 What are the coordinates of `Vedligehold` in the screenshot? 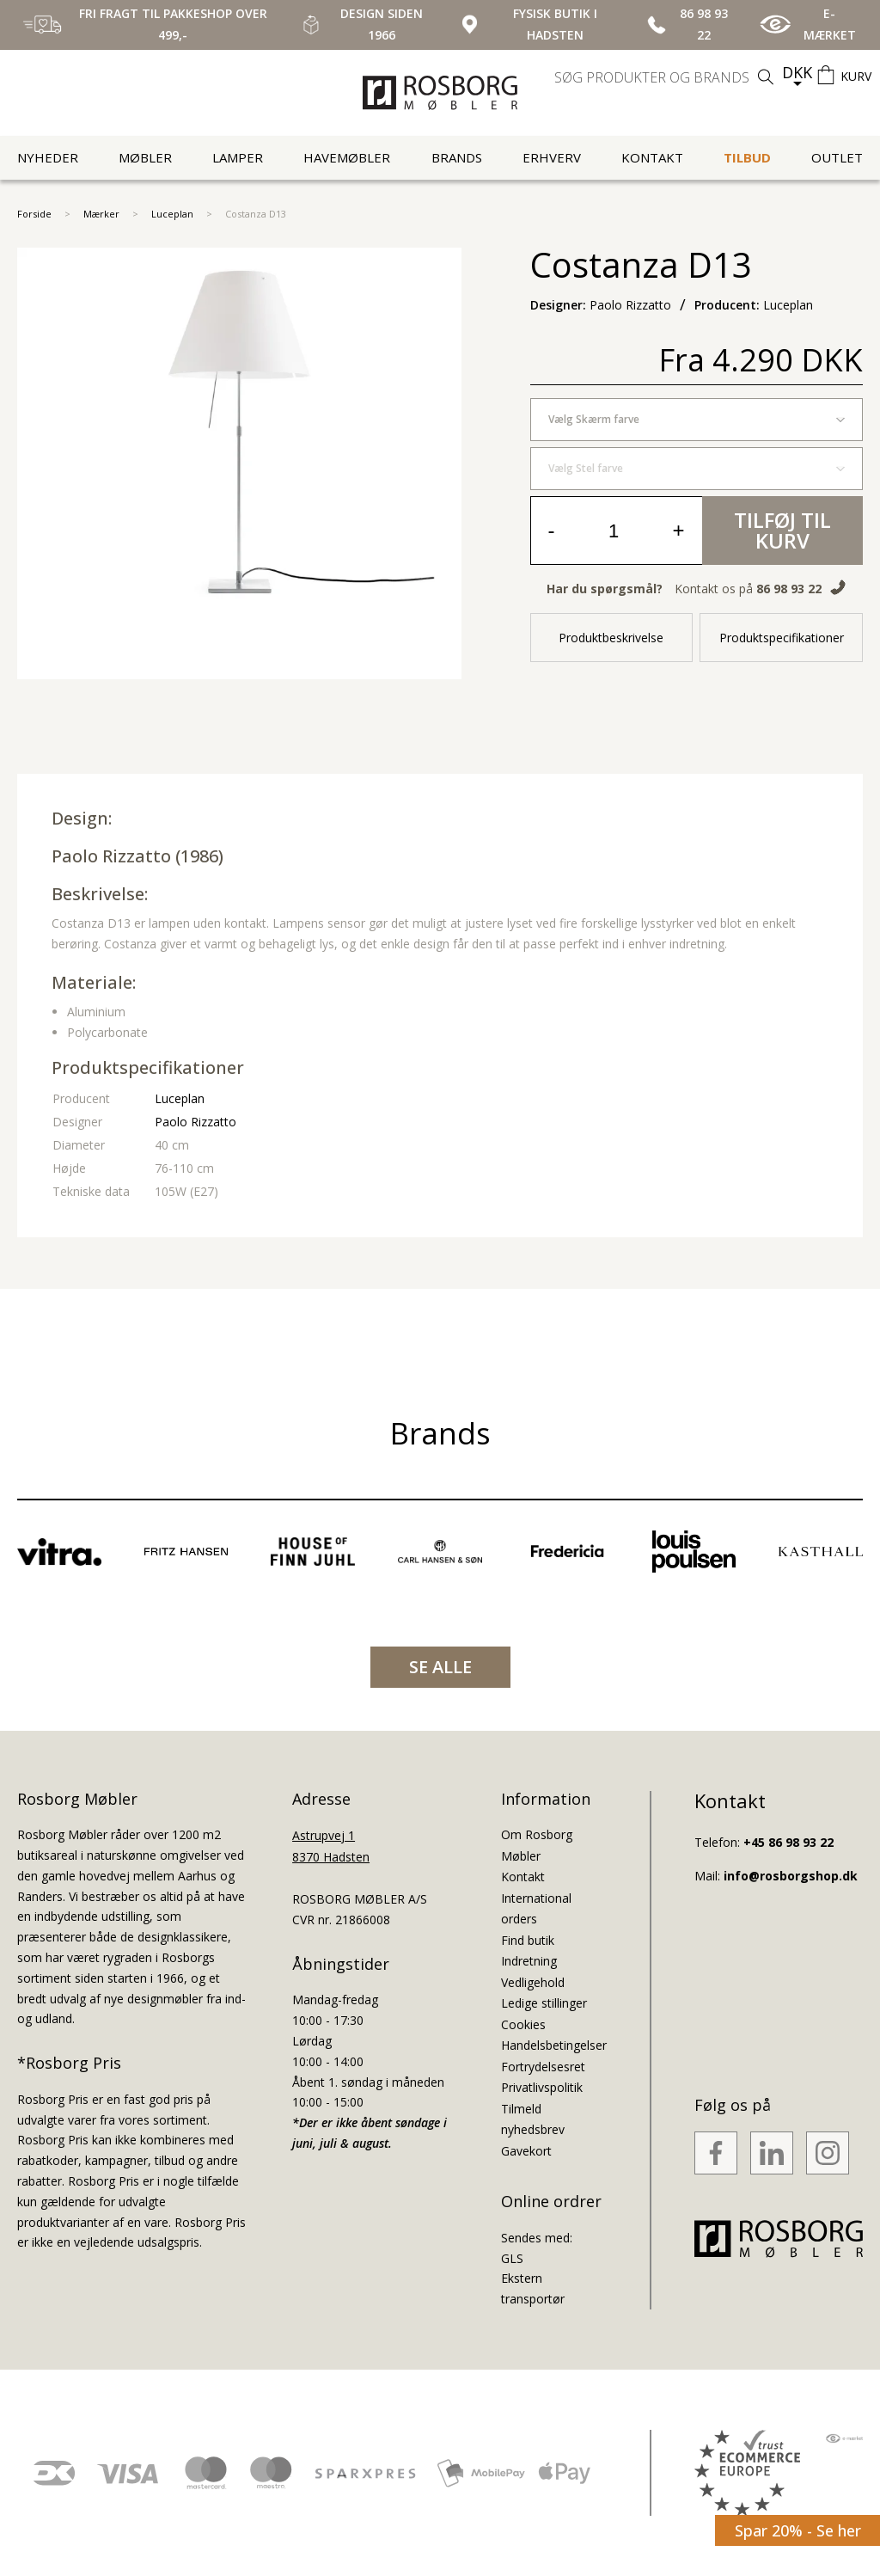 It's located at (533, 1982).